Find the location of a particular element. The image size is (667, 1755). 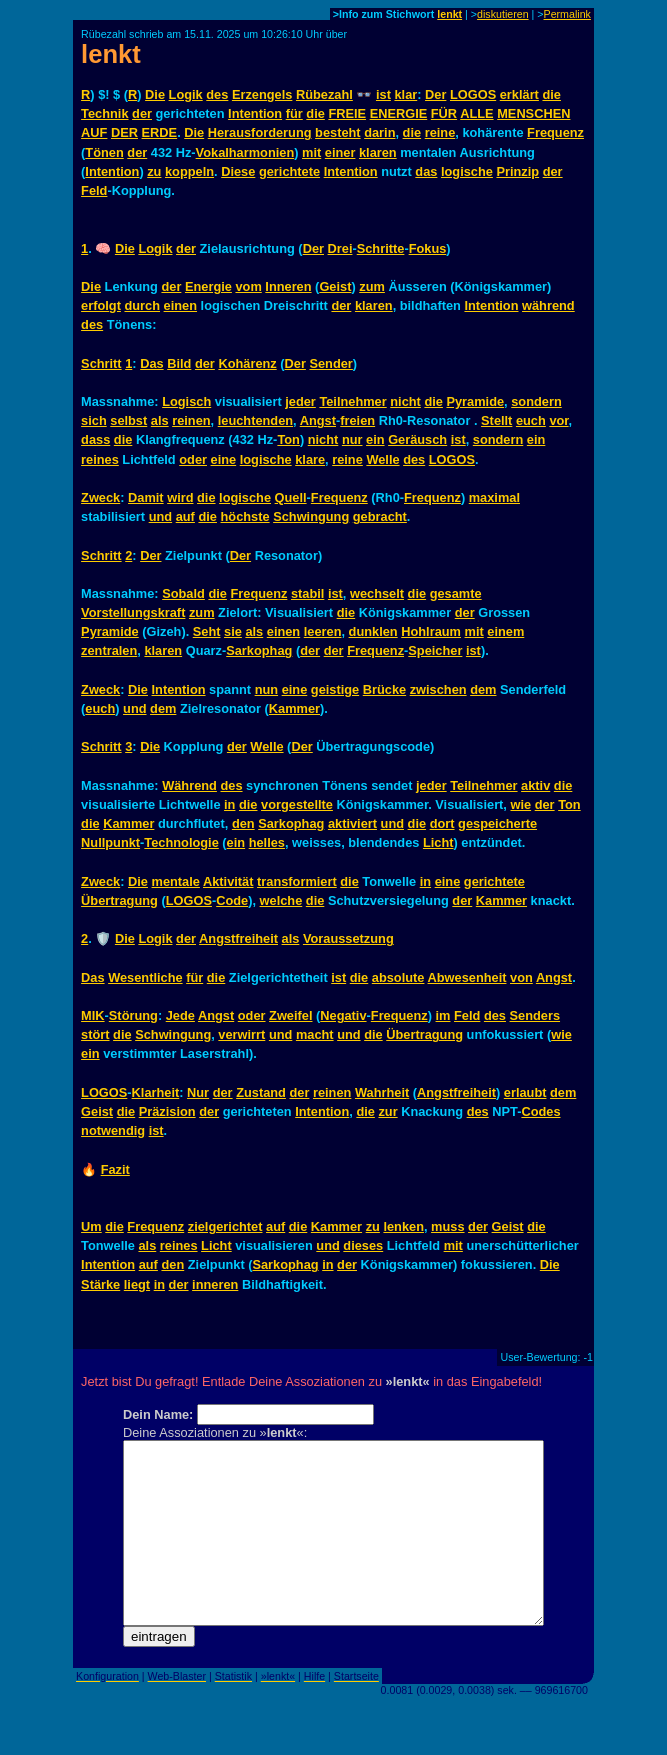

Sarkophag is located at coordinates (259, 650).